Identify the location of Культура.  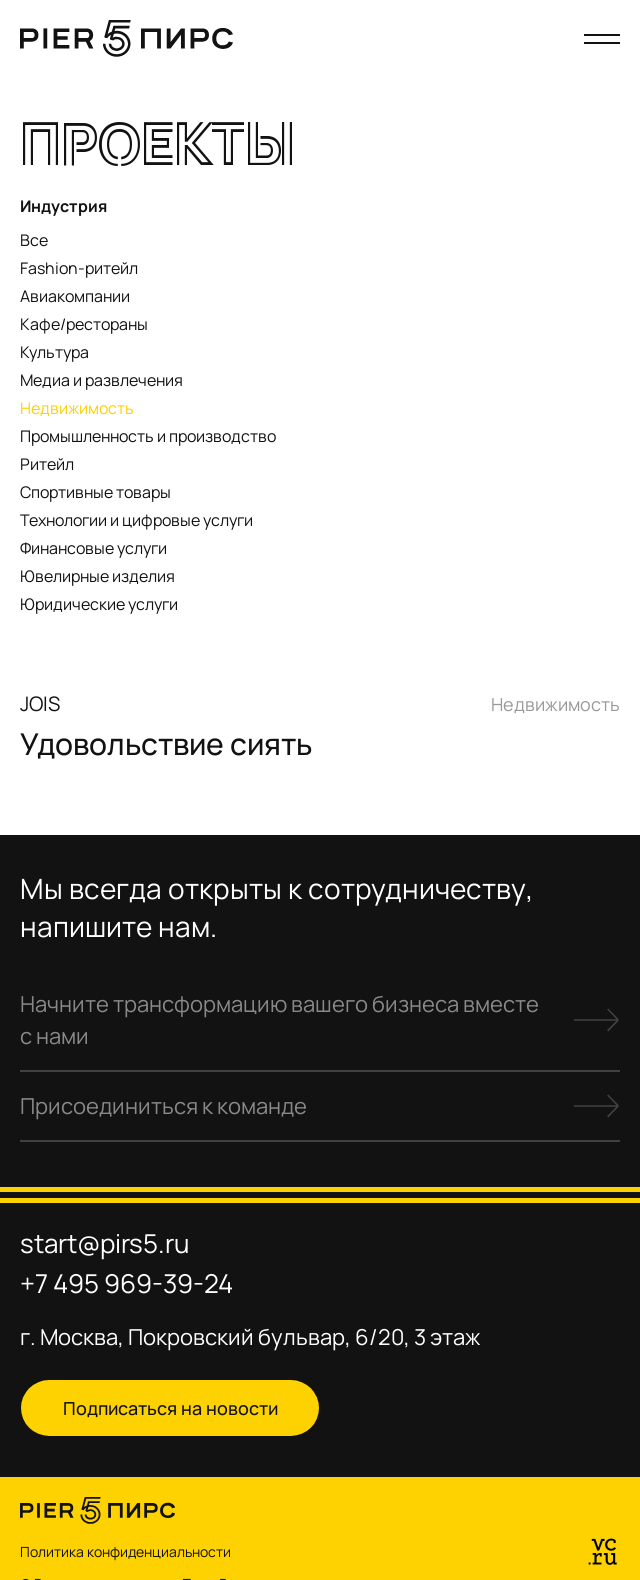
(54, 352).